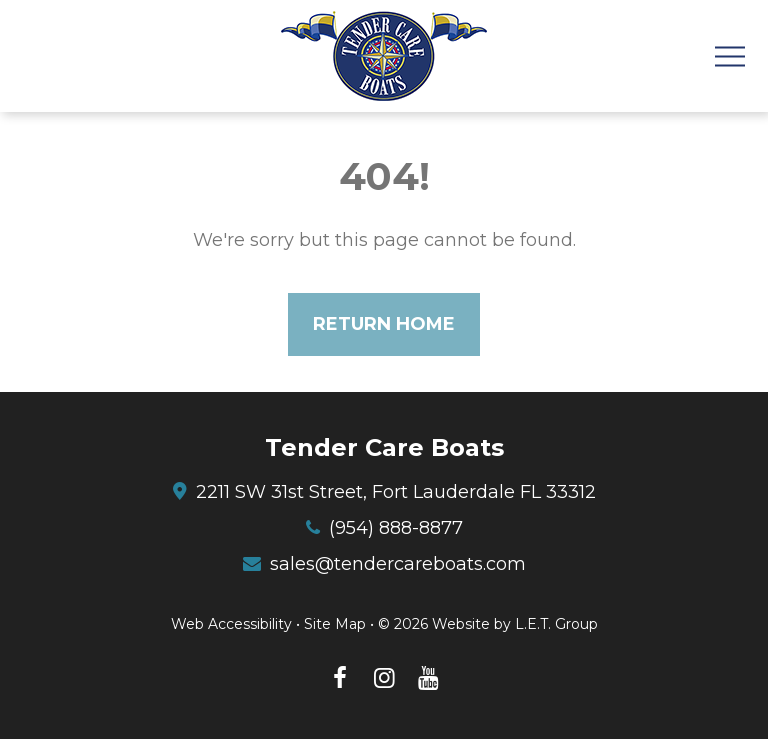  I want to click on [Toggle Navigation Menu], so click(729, 56).